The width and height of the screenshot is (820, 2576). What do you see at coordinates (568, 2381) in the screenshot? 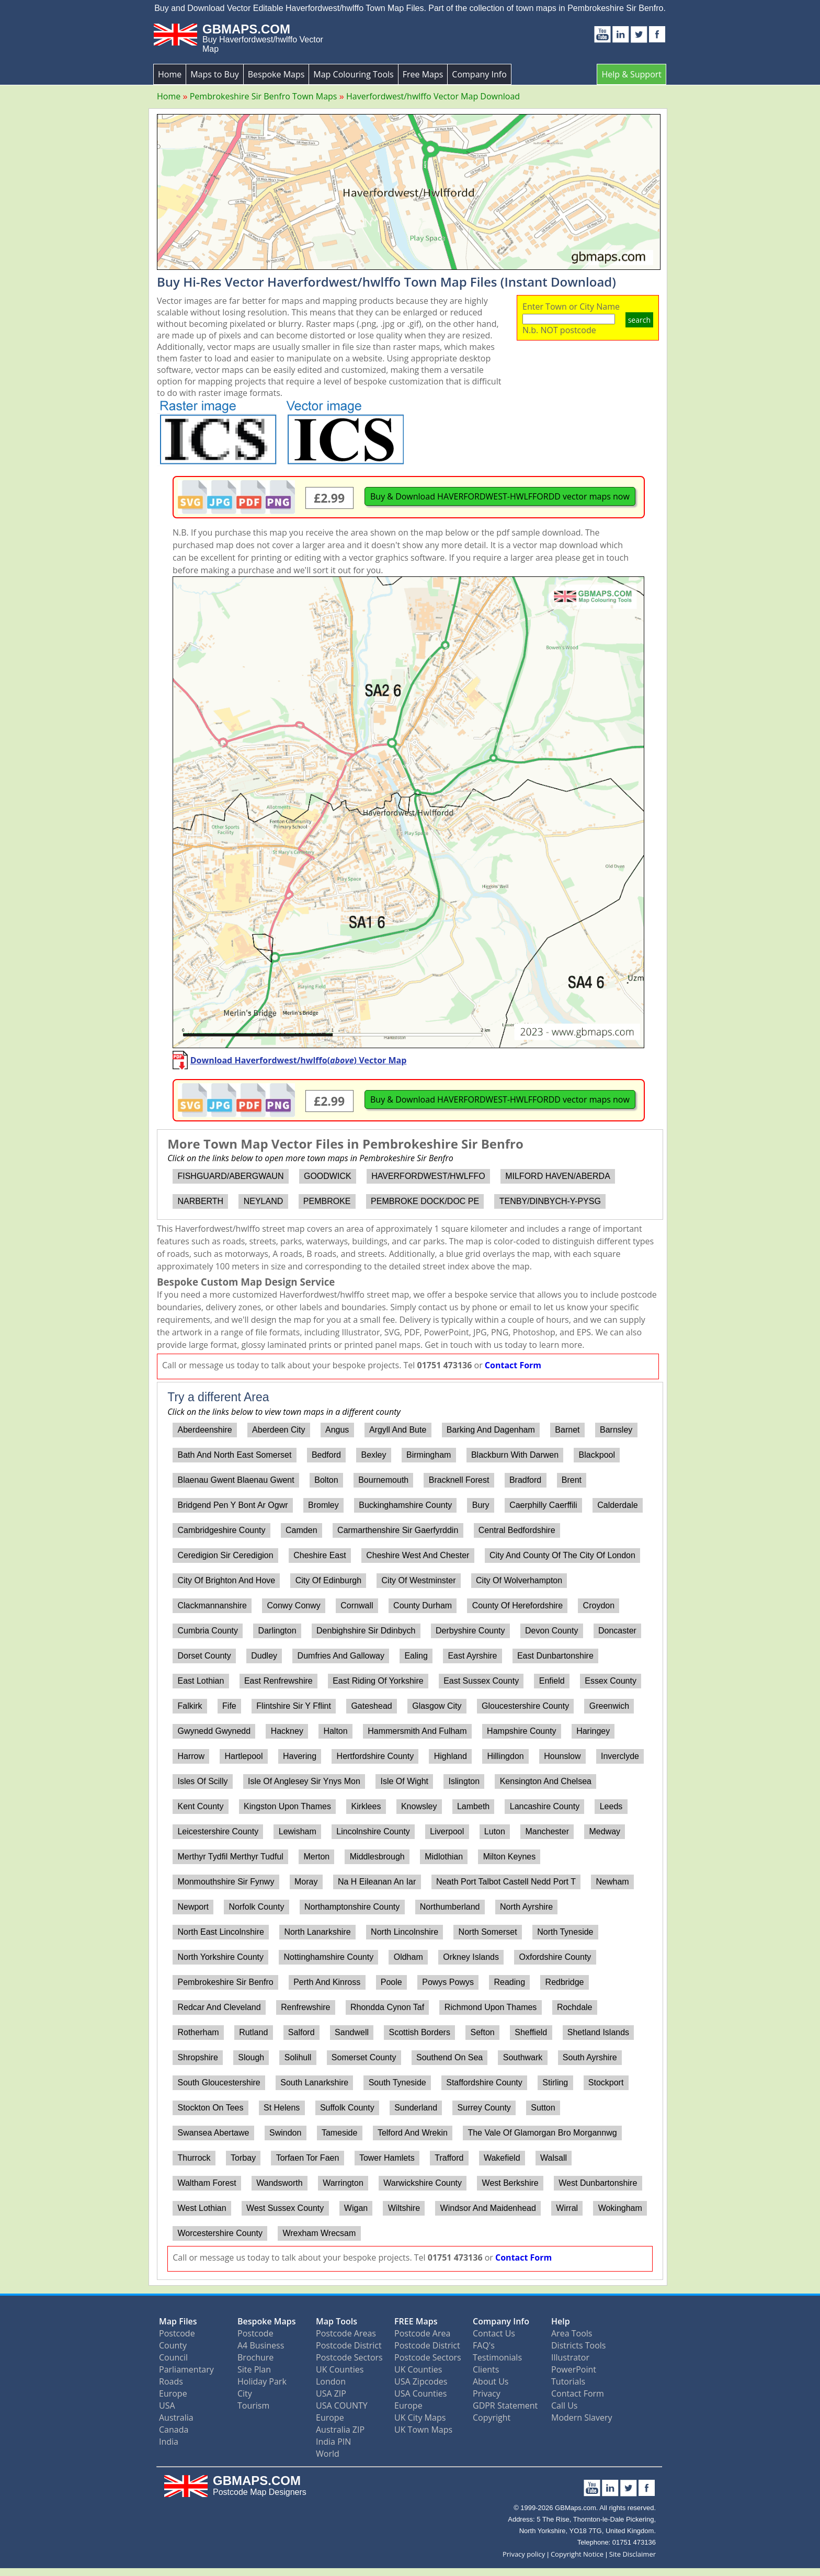
I see `Tutorials` at bounding box center [568, 2381].